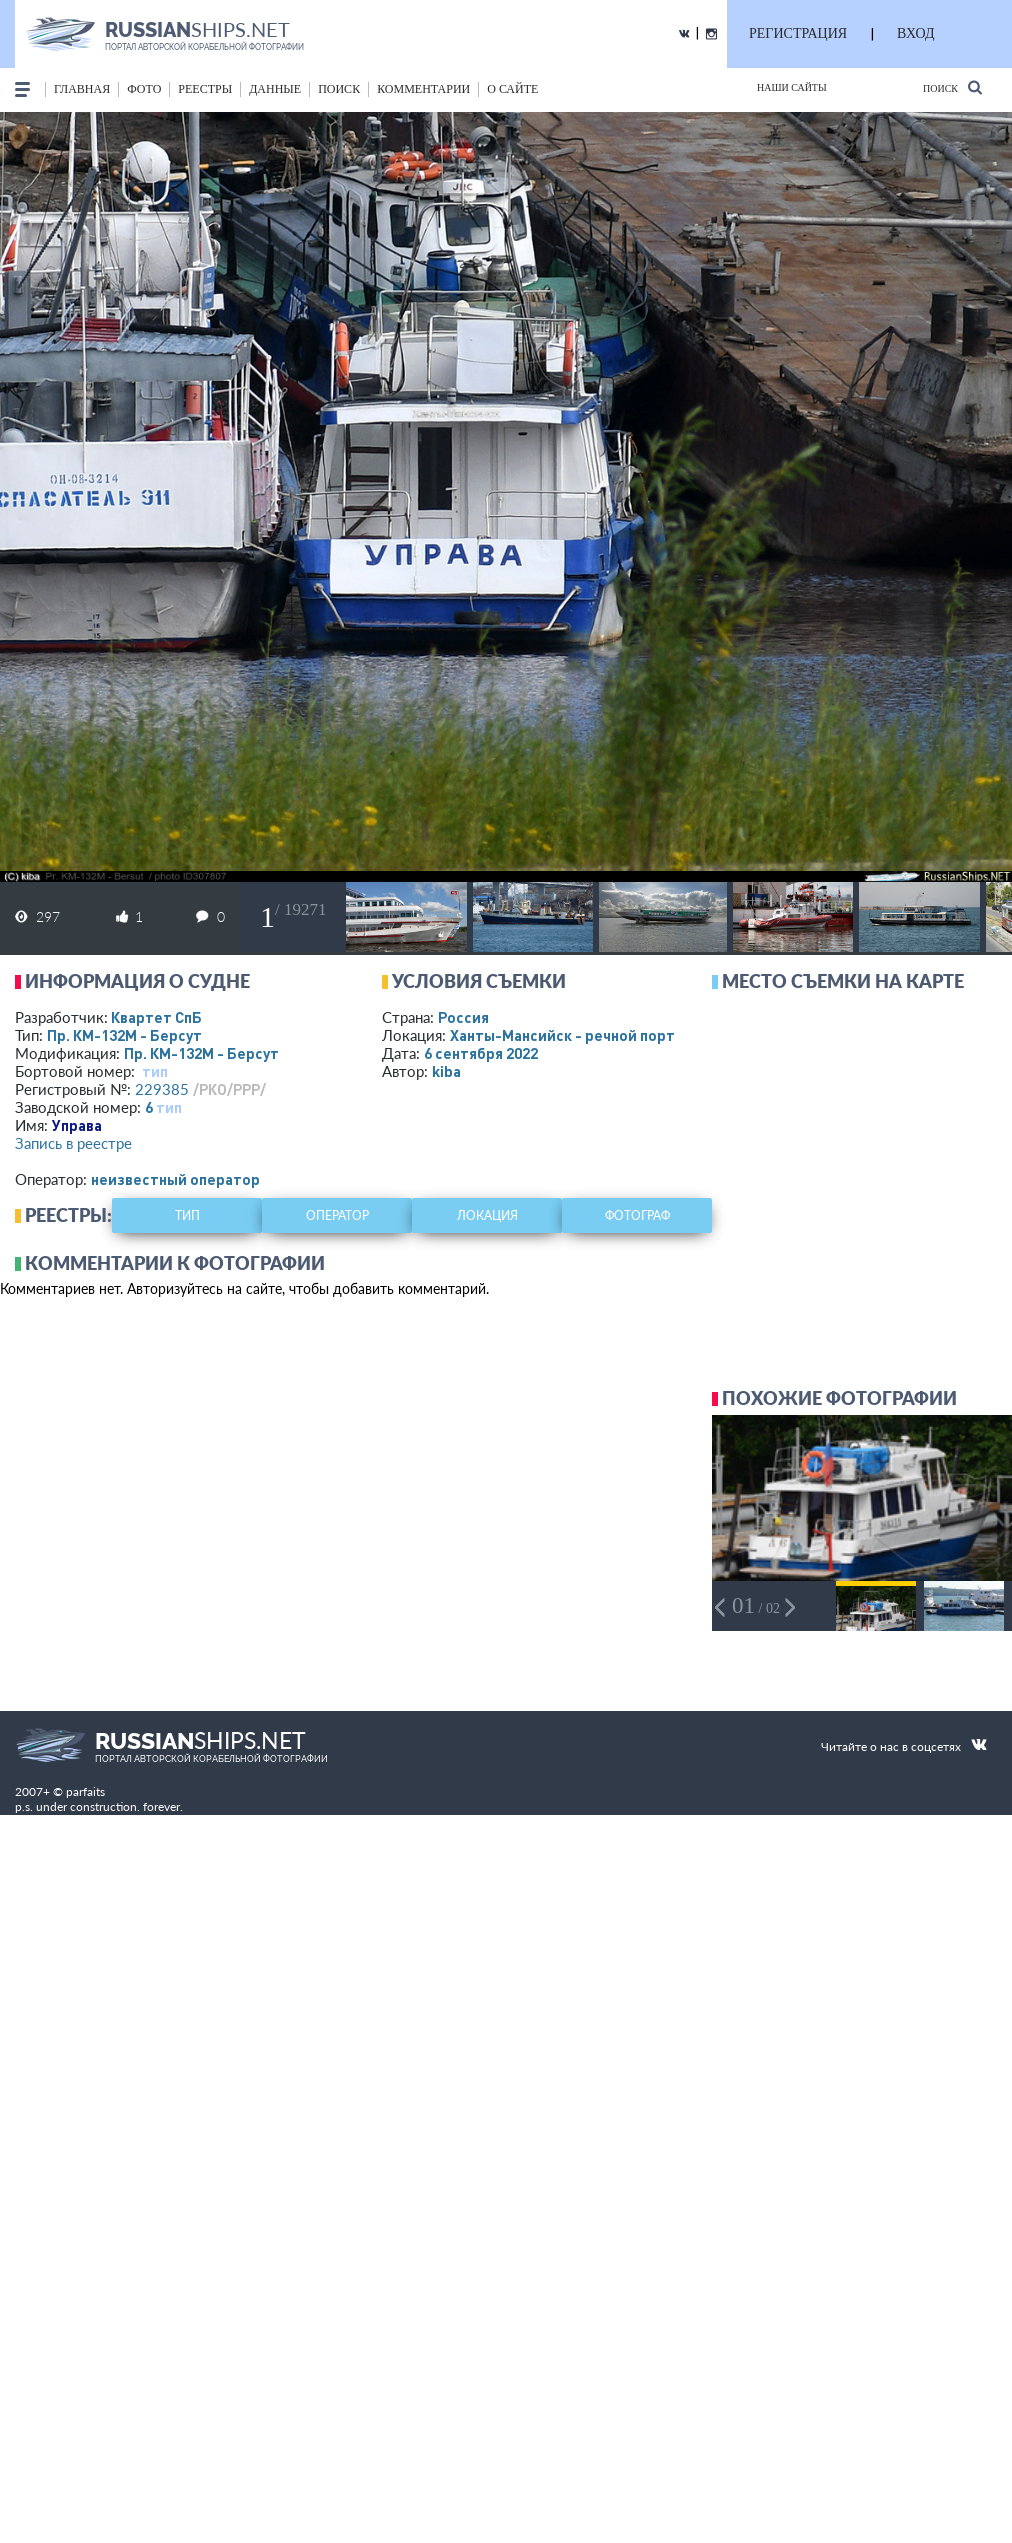 The image size is (1012, 2543). Describe the element at coordinates (487, 1215) in the screenshot. I see `локация` at that location.